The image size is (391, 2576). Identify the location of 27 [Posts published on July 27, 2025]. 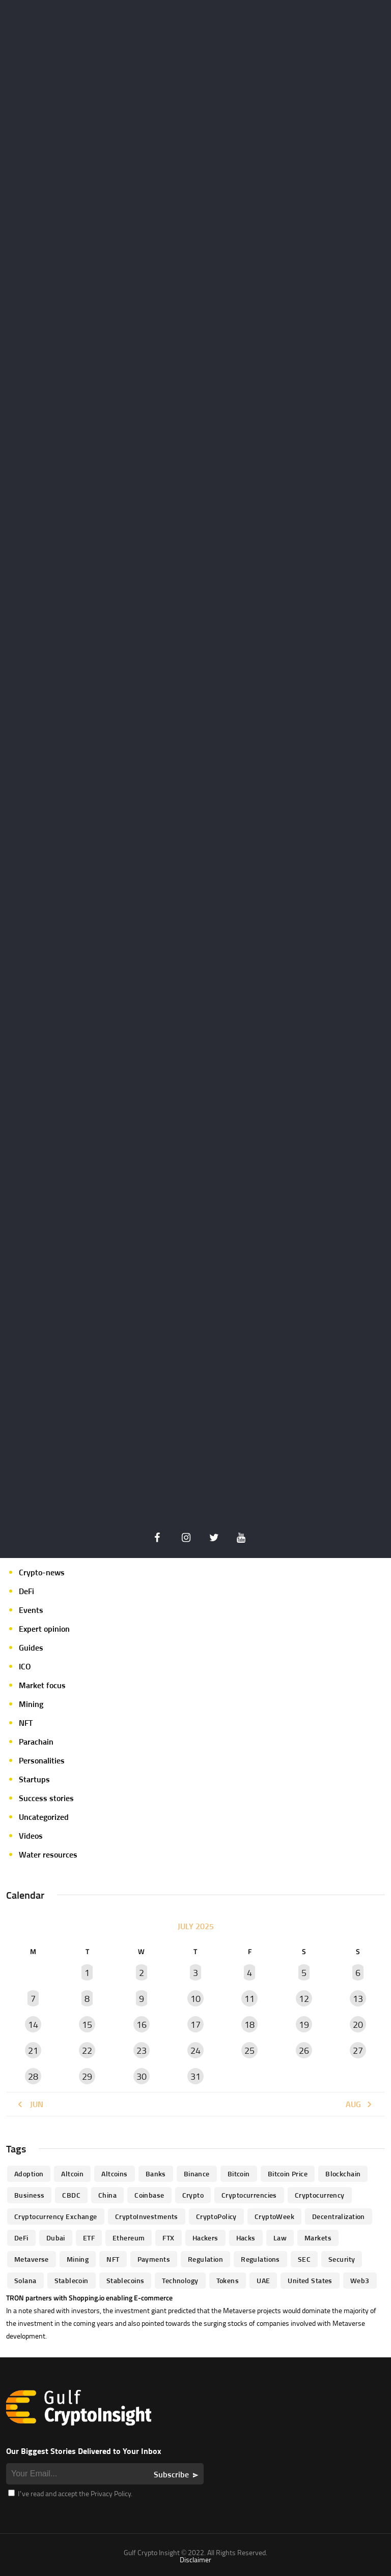
(358, 2050).